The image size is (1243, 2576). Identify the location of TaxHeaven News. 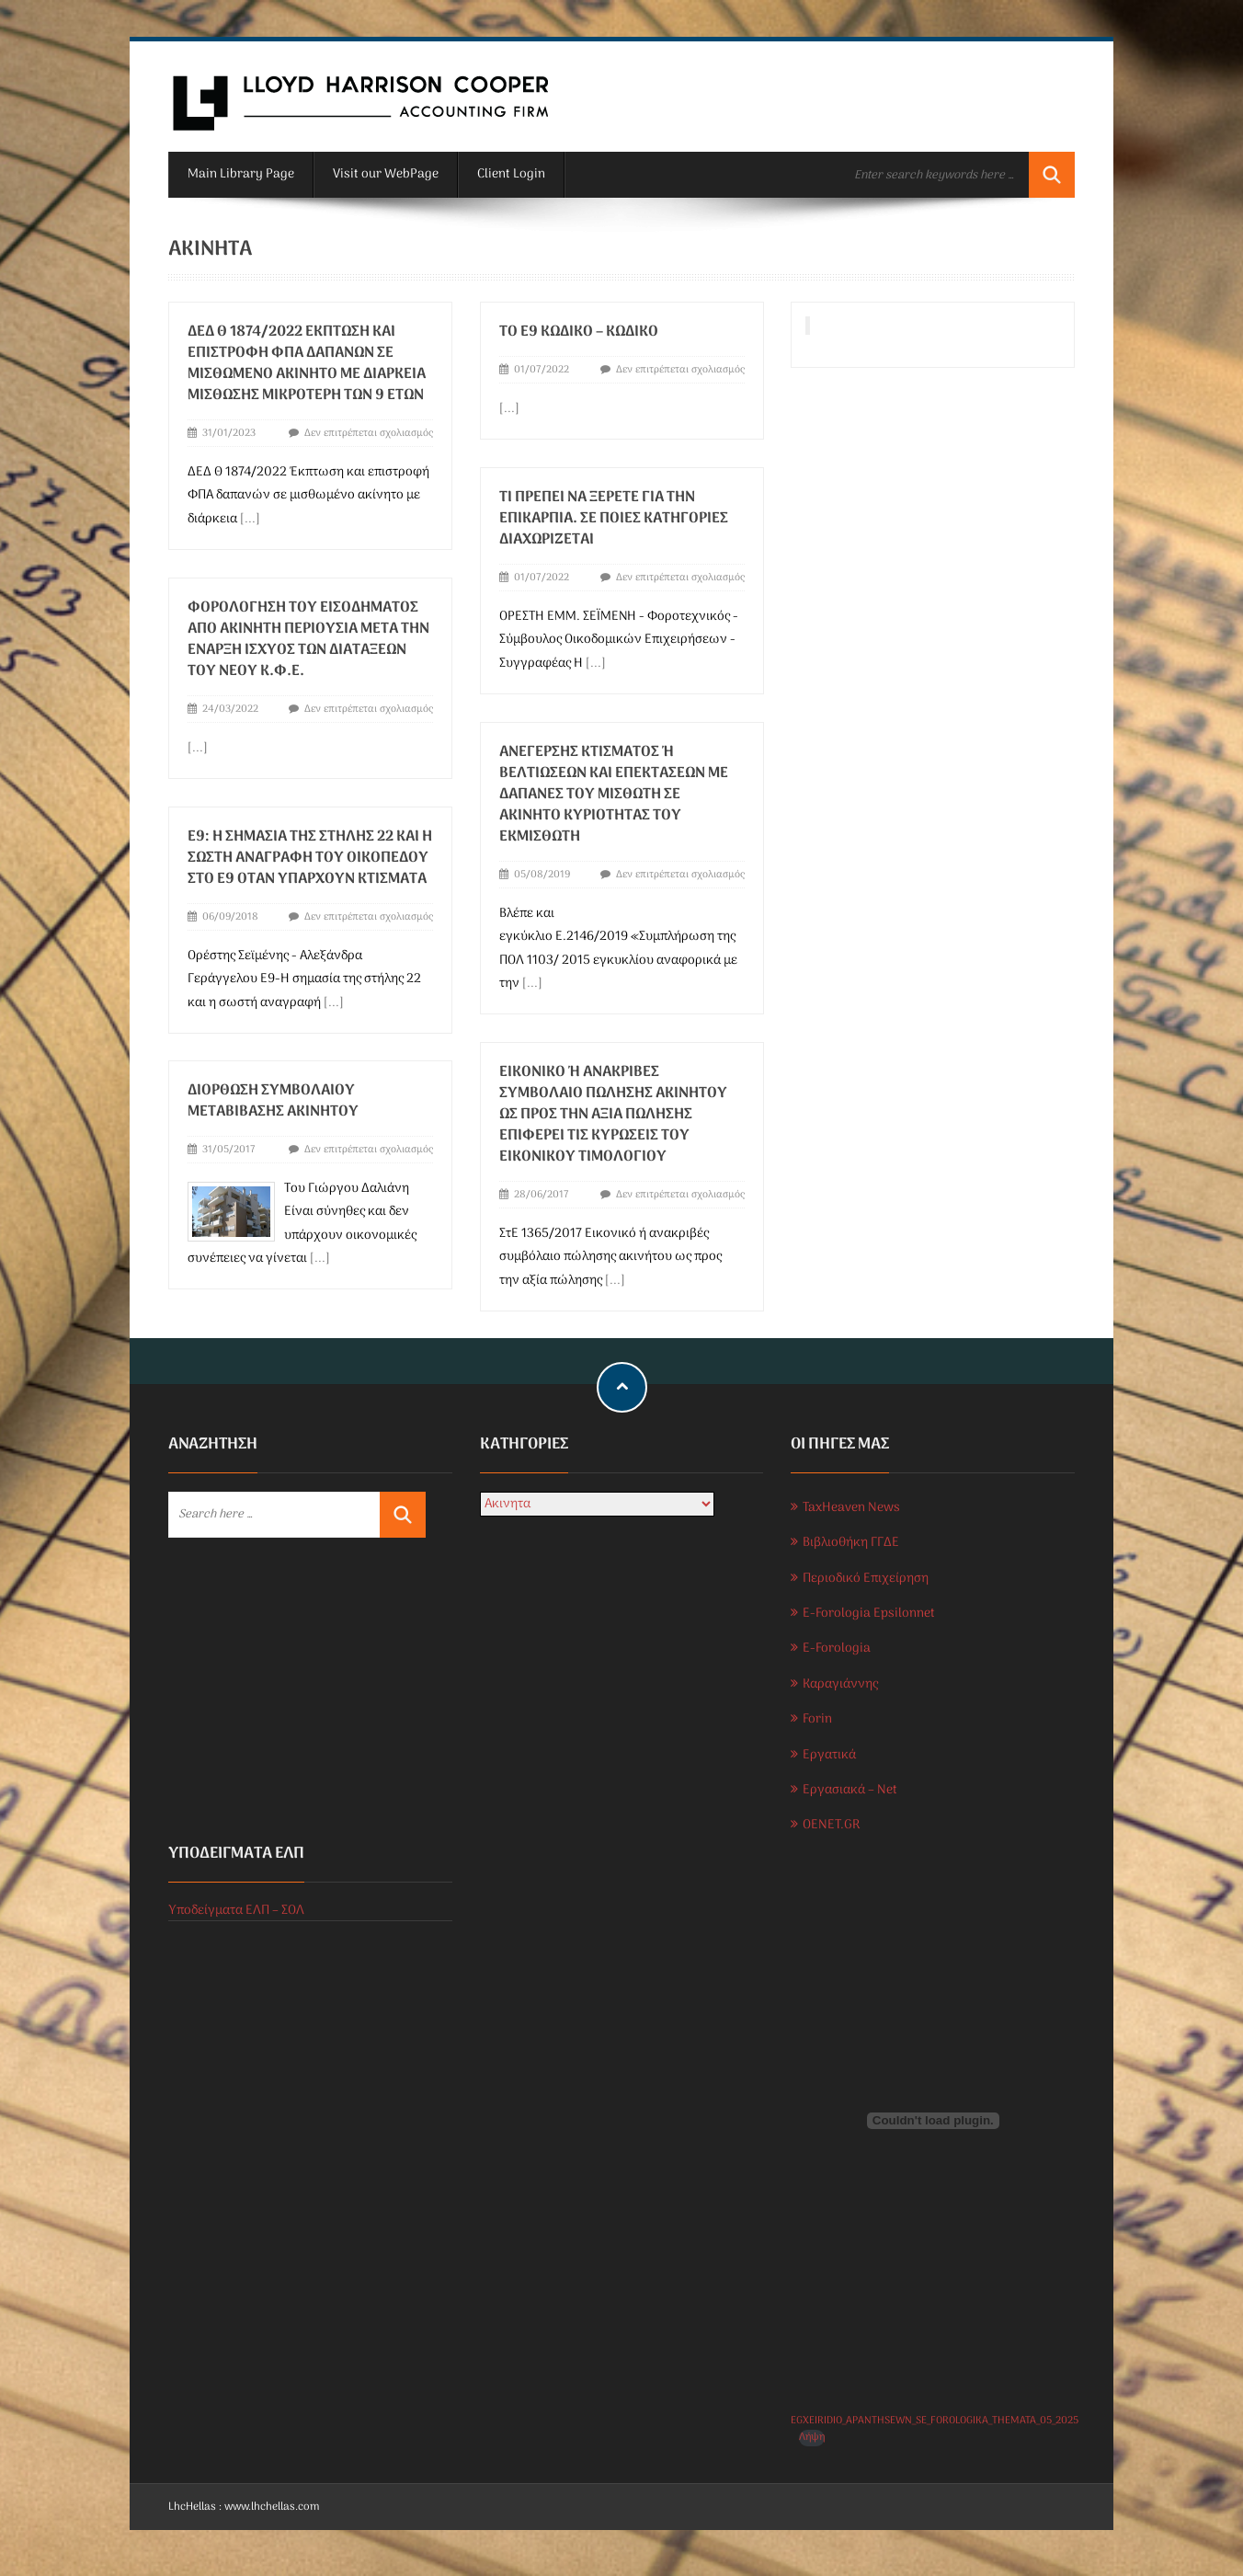
(851, 1507).